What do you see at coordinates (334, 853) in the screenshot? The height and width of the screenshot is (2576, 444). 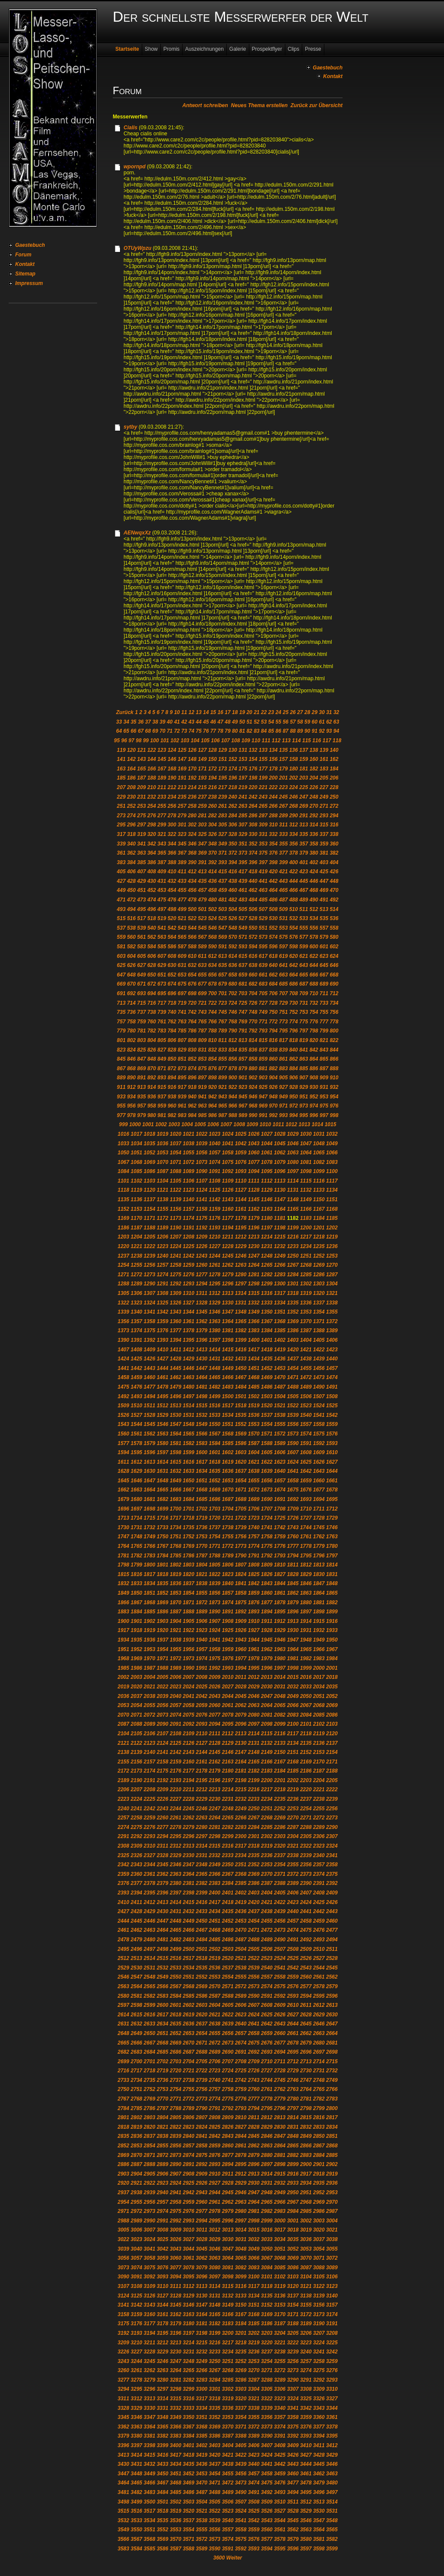 I see `382` at bounding box center [334, 853].